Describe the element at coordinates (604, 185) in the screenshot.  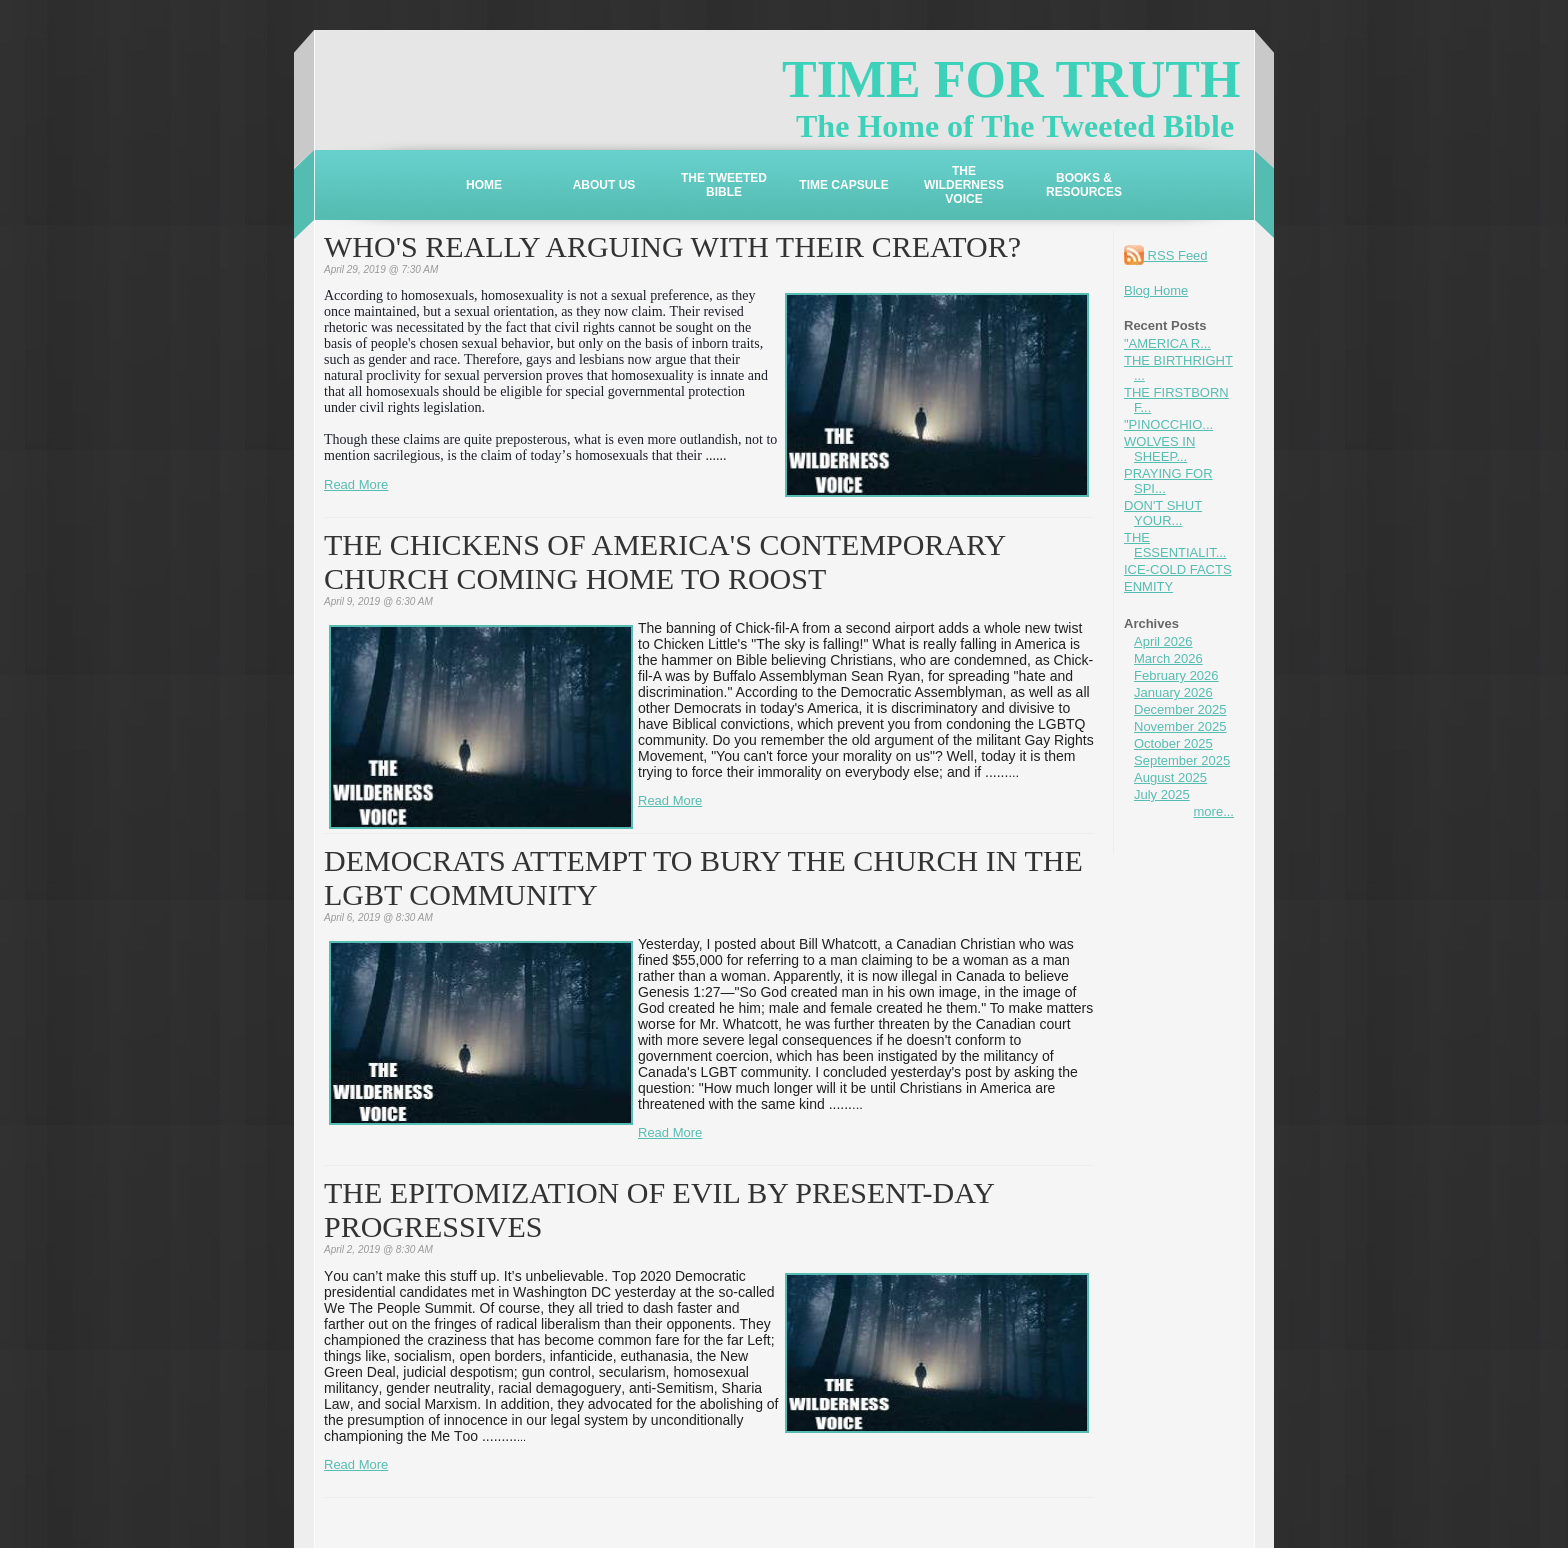
I see `ABOUT US` at that location.